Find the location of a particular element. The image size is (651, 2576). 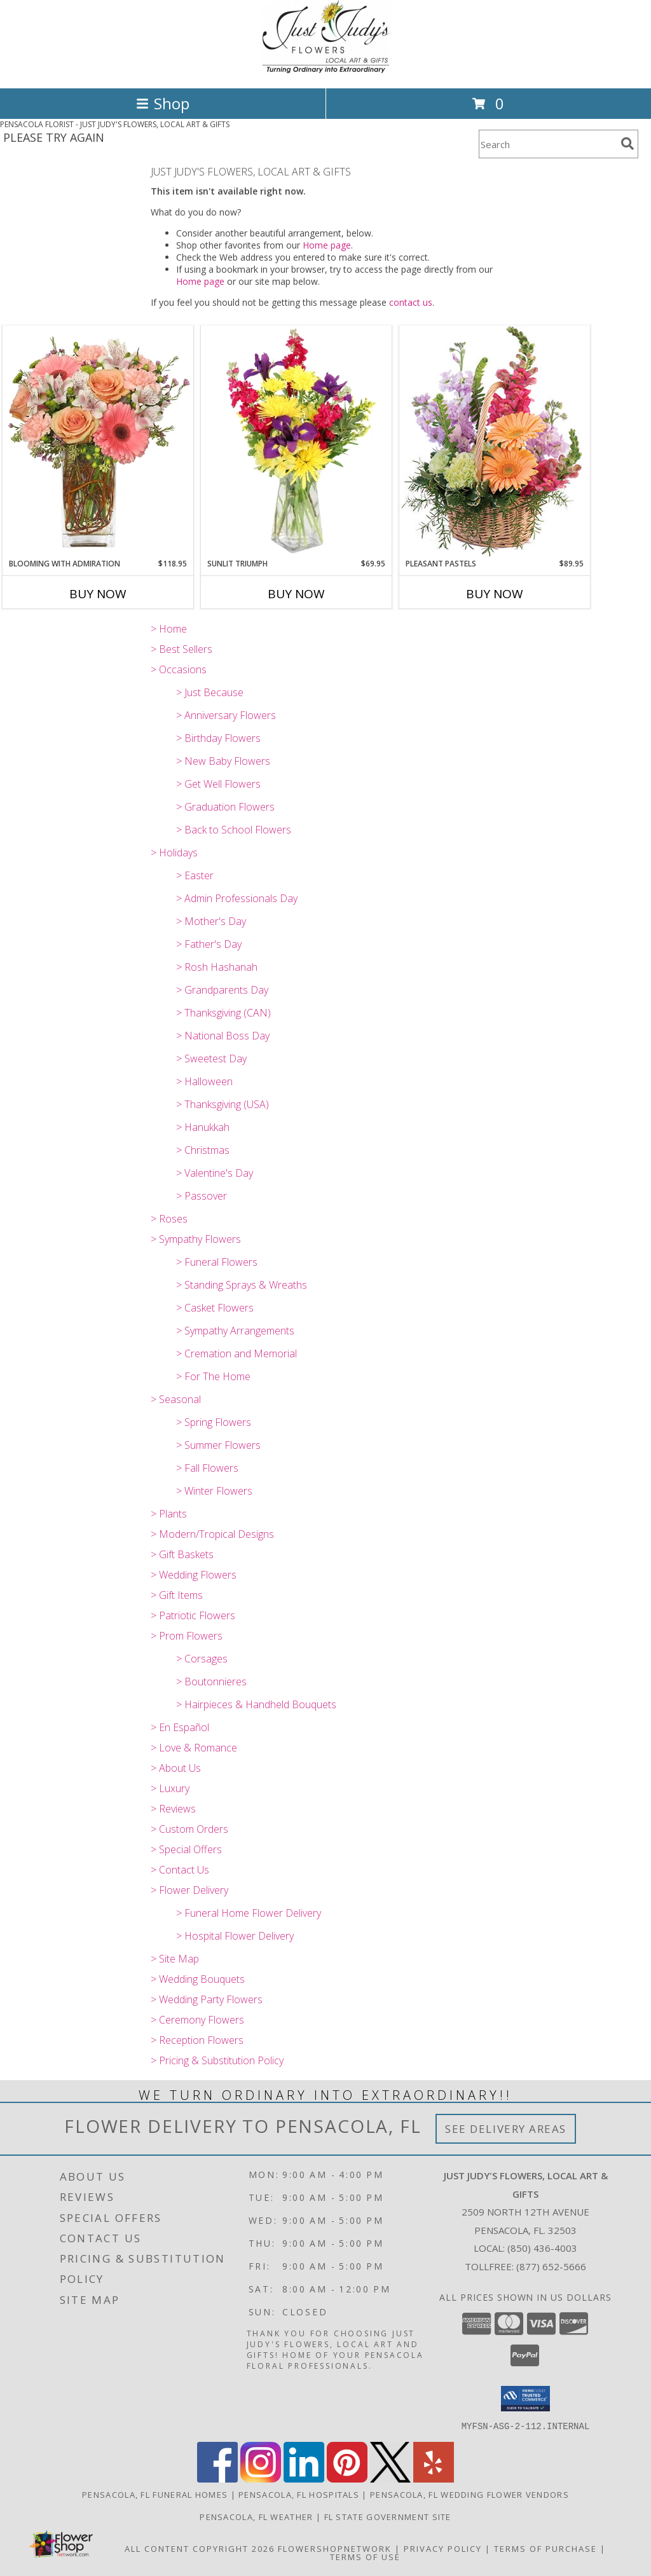

> Corsages is located at coordinates (202, 1659).